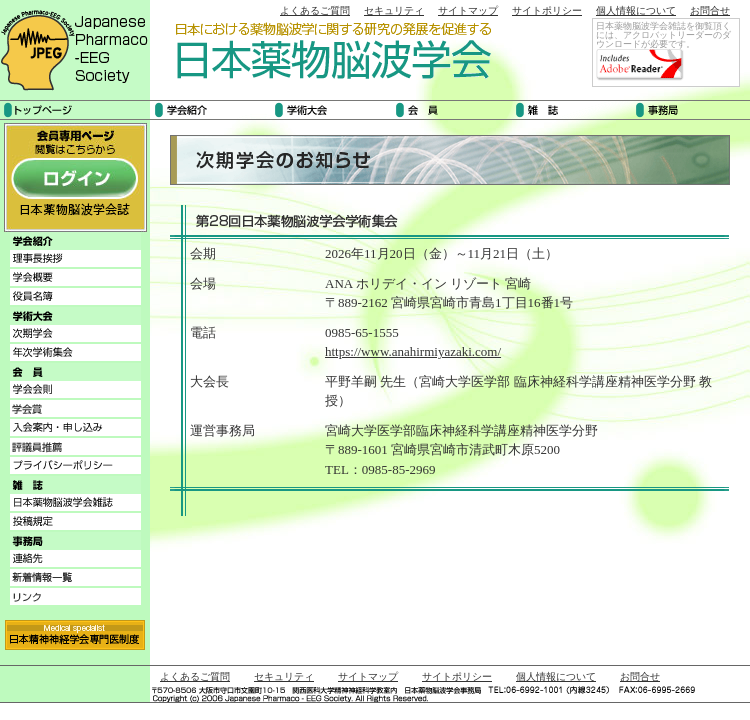 The image size is (750, 720). Describe the element at coordinates (547, 10) in the screenshot. I see `サイトポリシー` at that location.